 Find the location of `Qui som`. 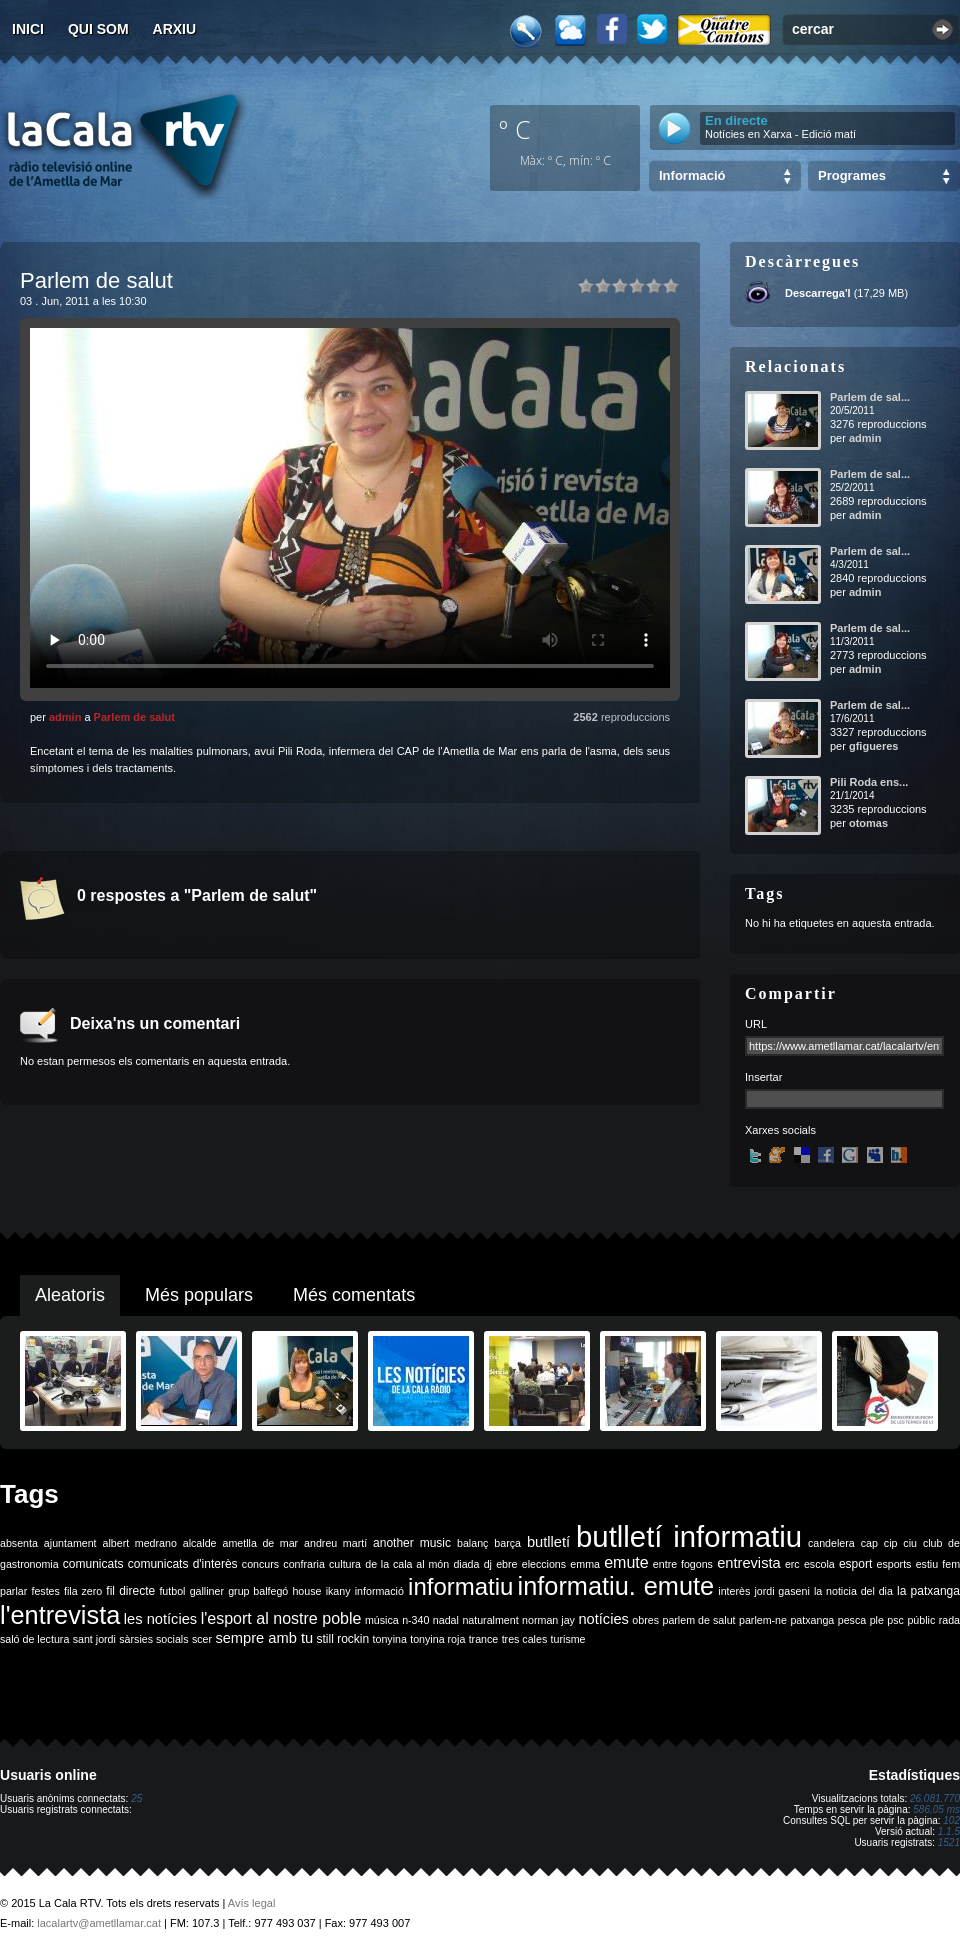

Qui som is located at coordinates (98, 29).